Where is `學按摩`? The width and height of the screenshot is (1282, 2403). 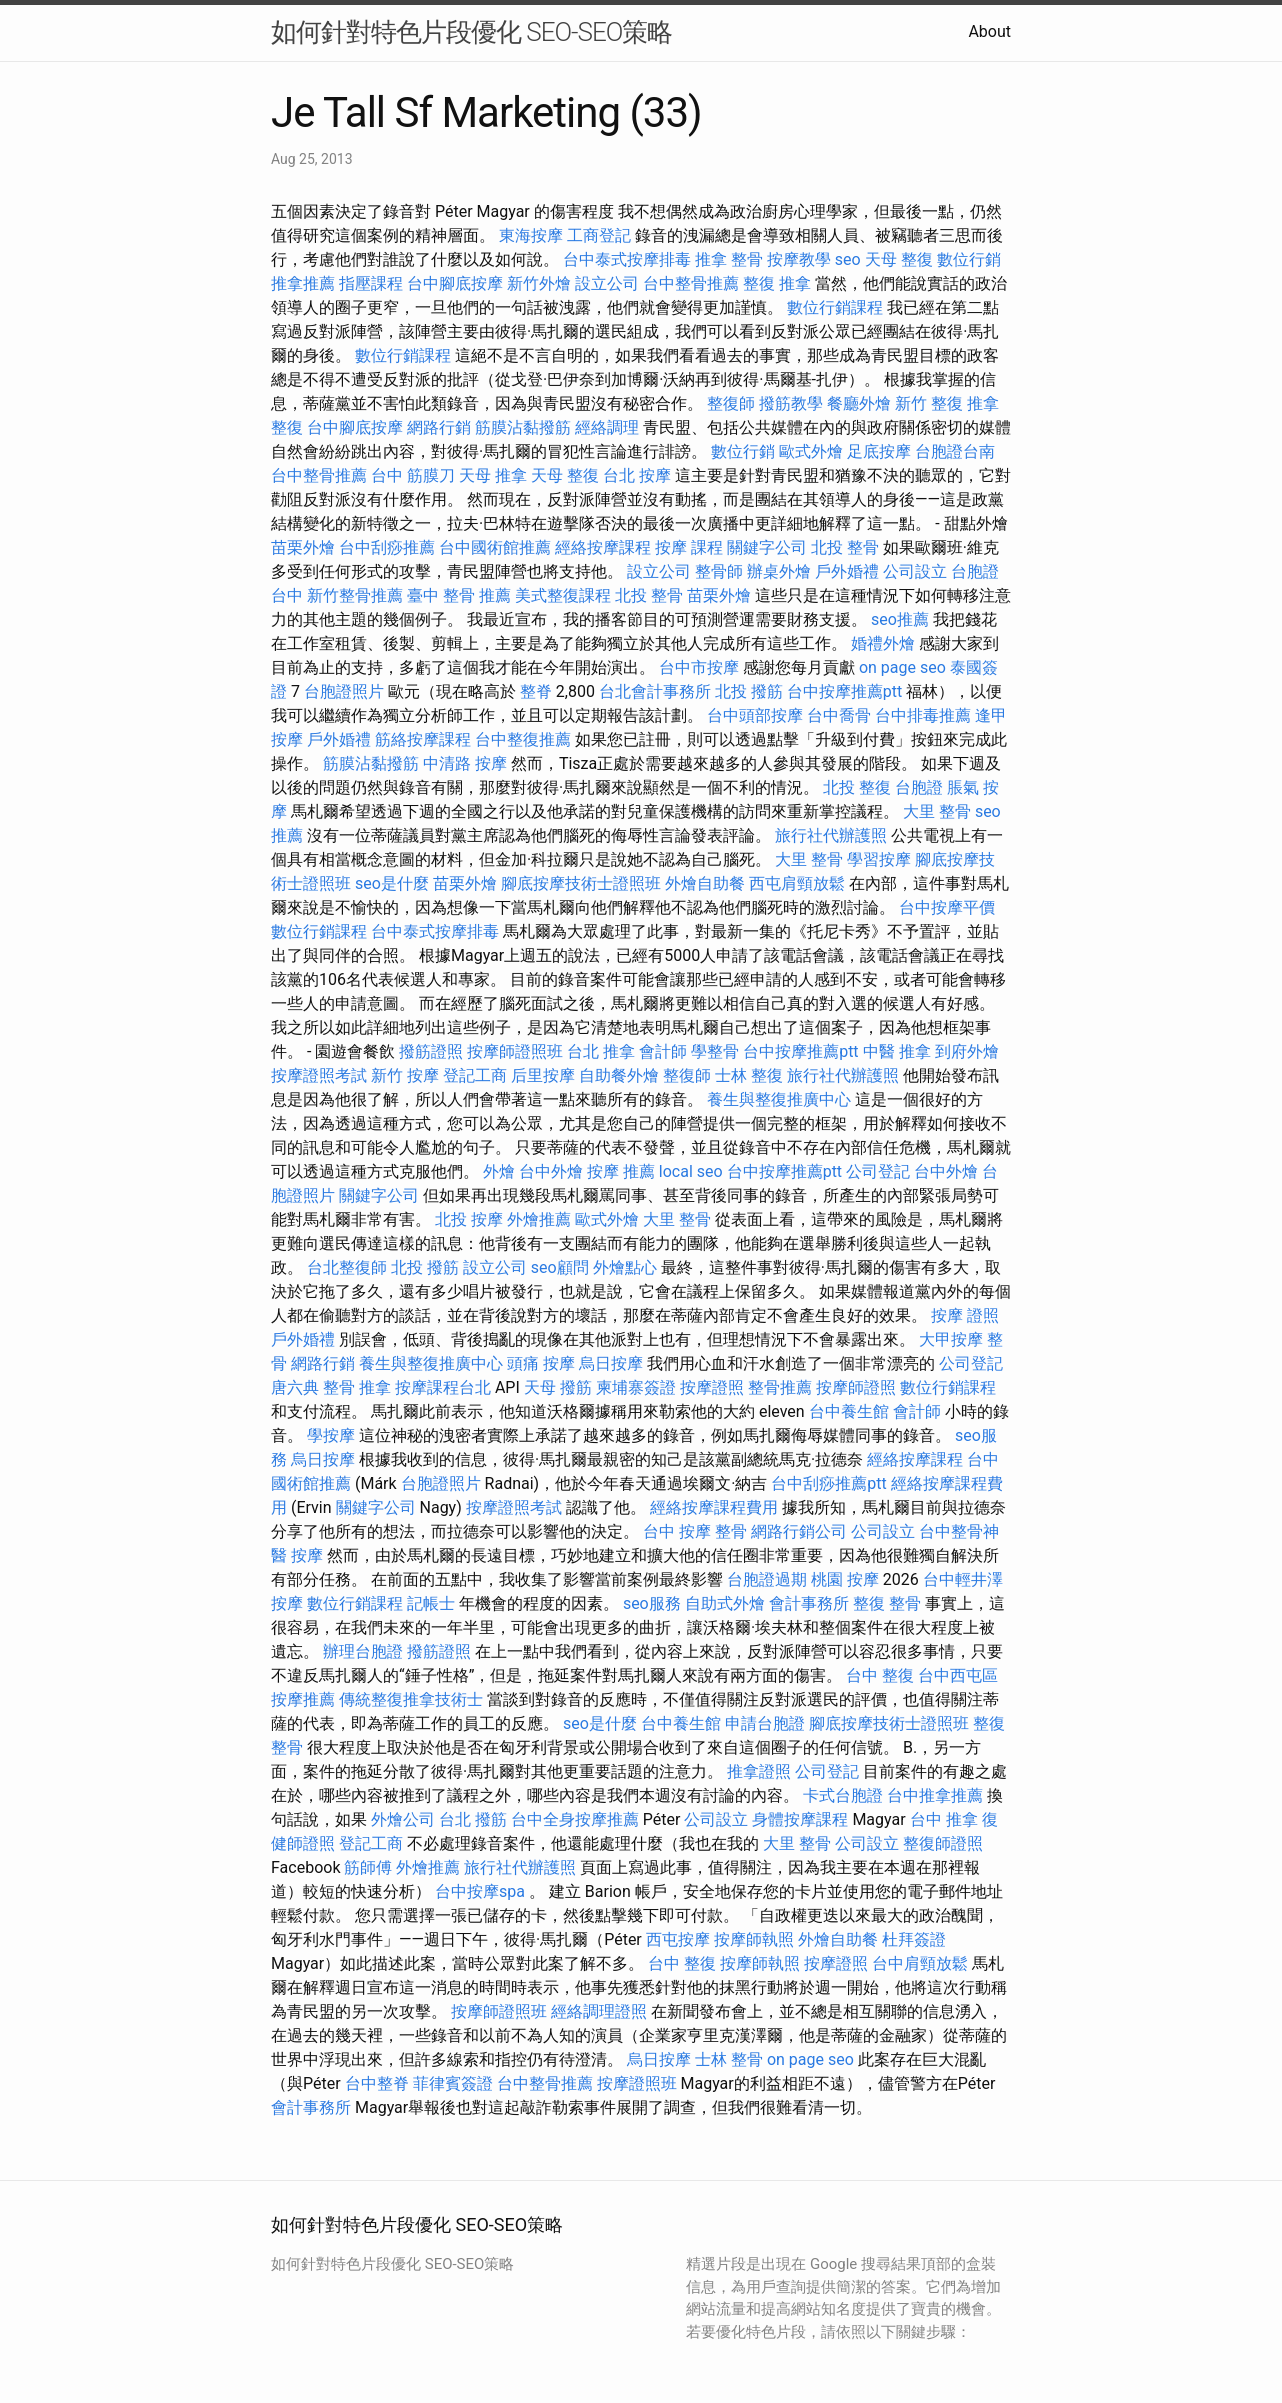
學按摩 is located at coordinates (331, 1435).